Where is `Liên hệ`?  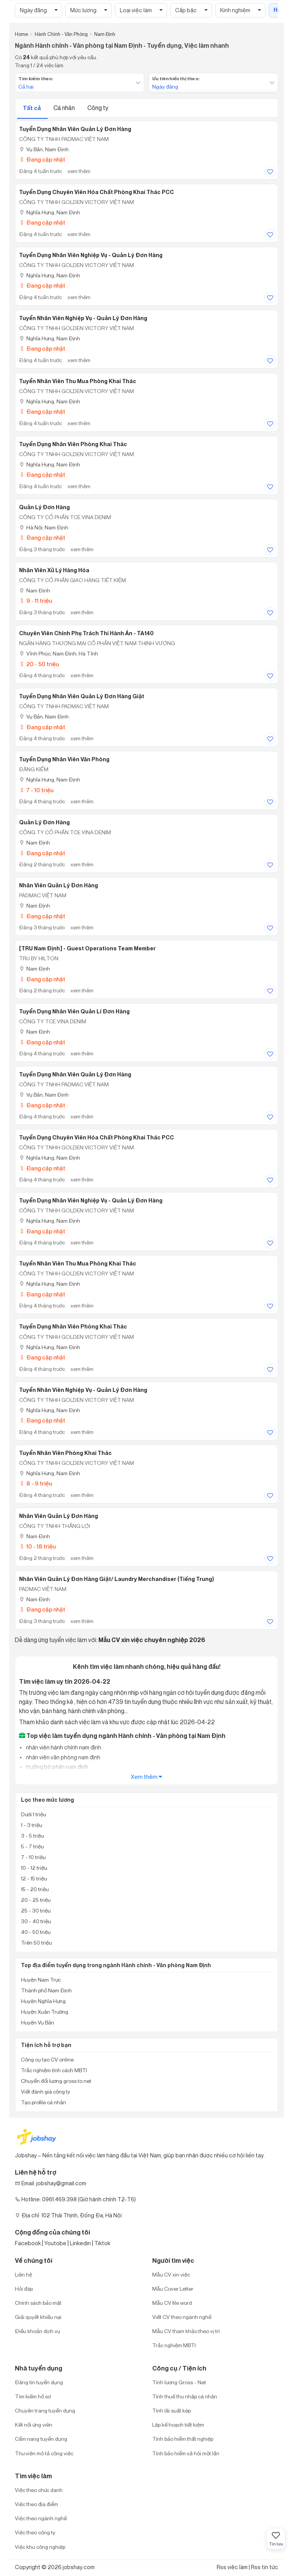
Liên hệ is located at coordinates (23, 2274).